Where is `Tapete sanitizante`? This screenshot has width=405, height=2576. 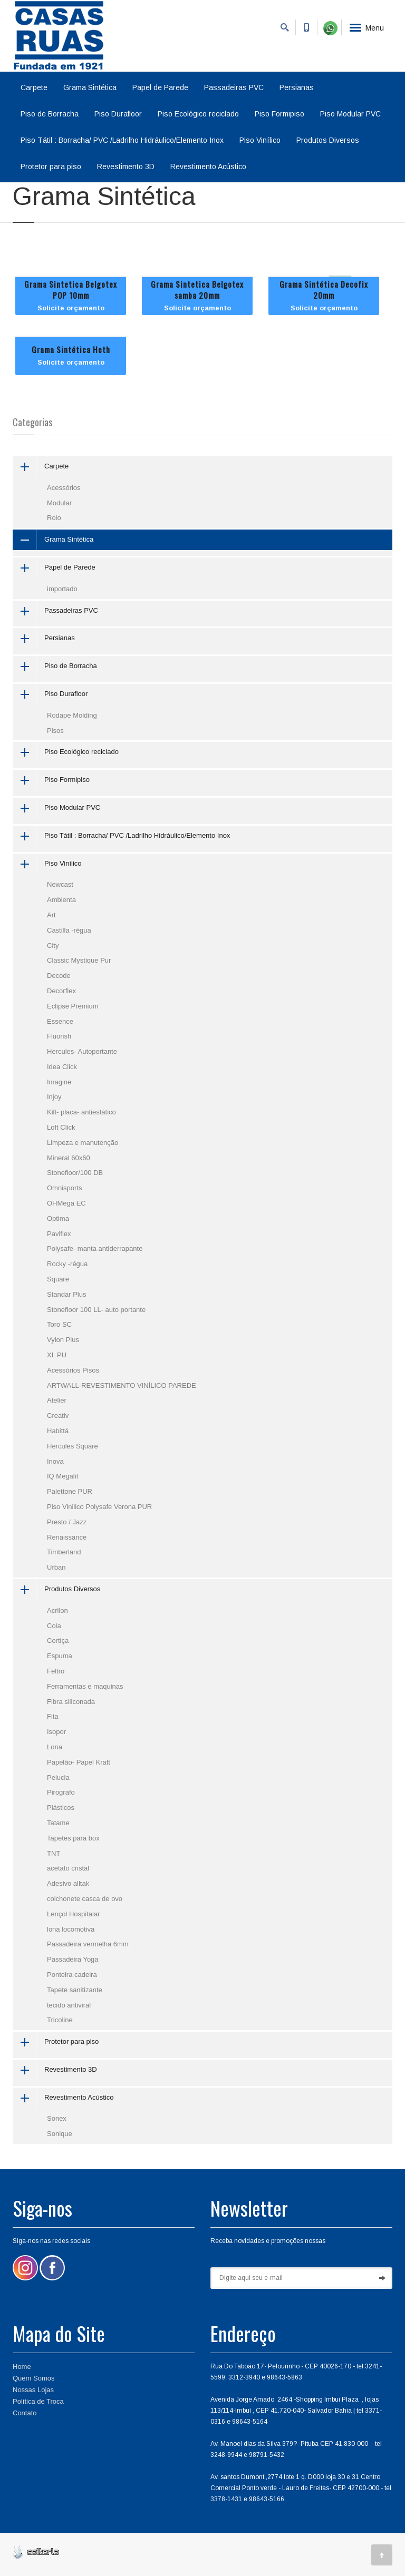
Tapete sanitizante is located at coordinates (74, 1990).